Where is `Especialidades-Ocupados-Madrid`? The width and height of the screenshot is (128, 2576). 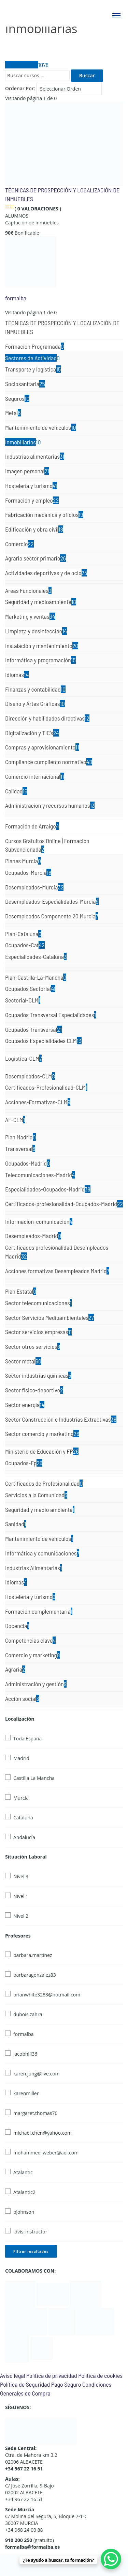 Especialidades-Ocupados-Madrid is located at coordinates (47, 1189).